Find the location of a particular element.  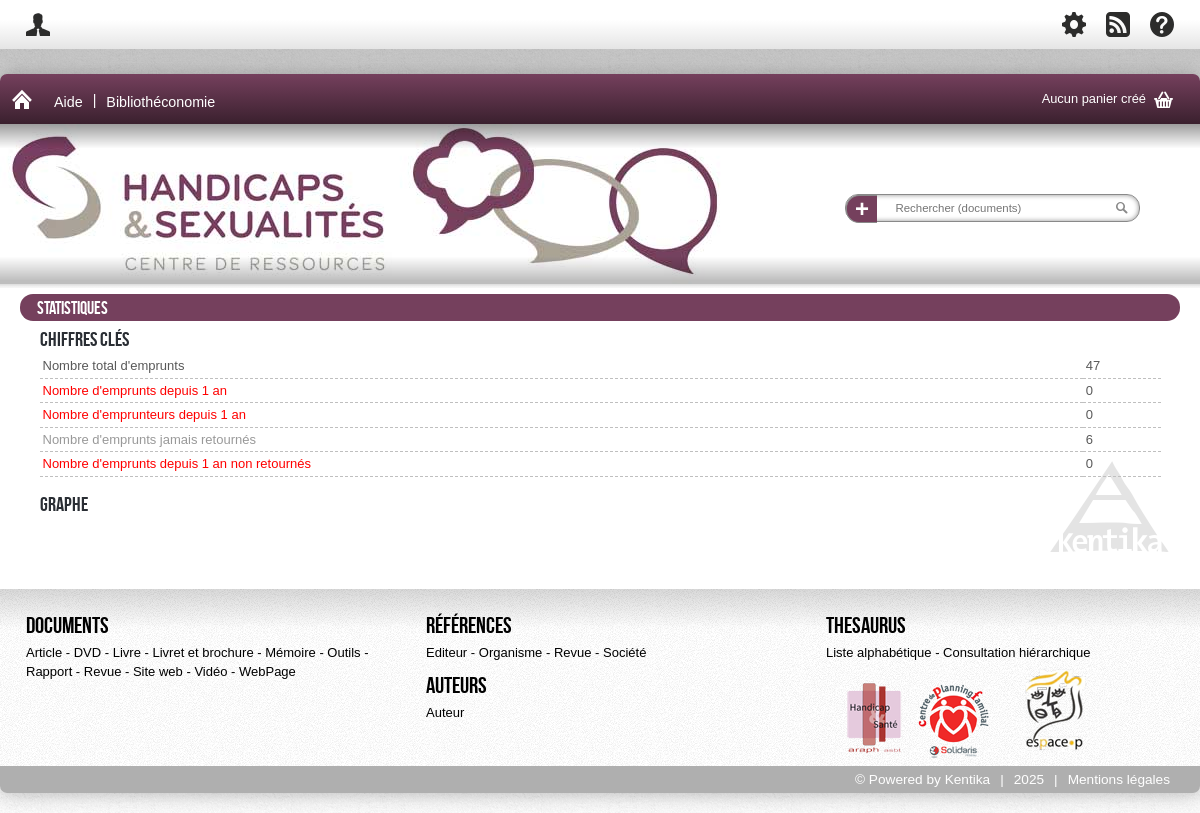

Site web is located at coordinates (158, 671).